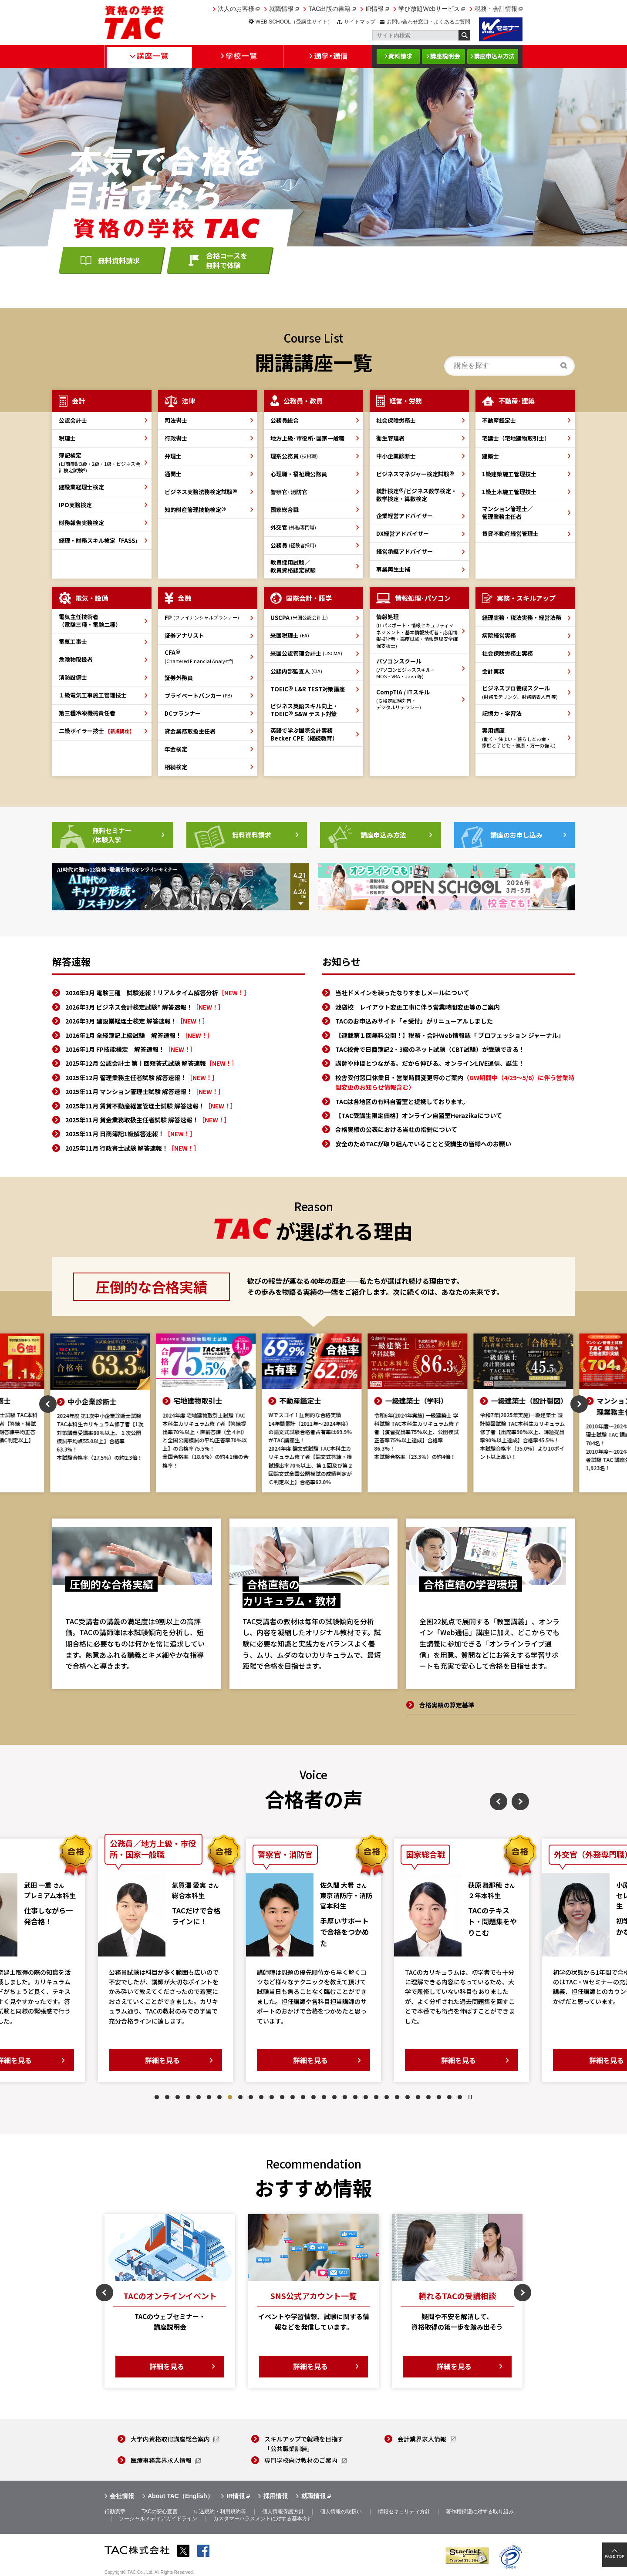  Describe the element at coordinates (397, 2097) in the screenshot. I see `24 [tab]` at that location.